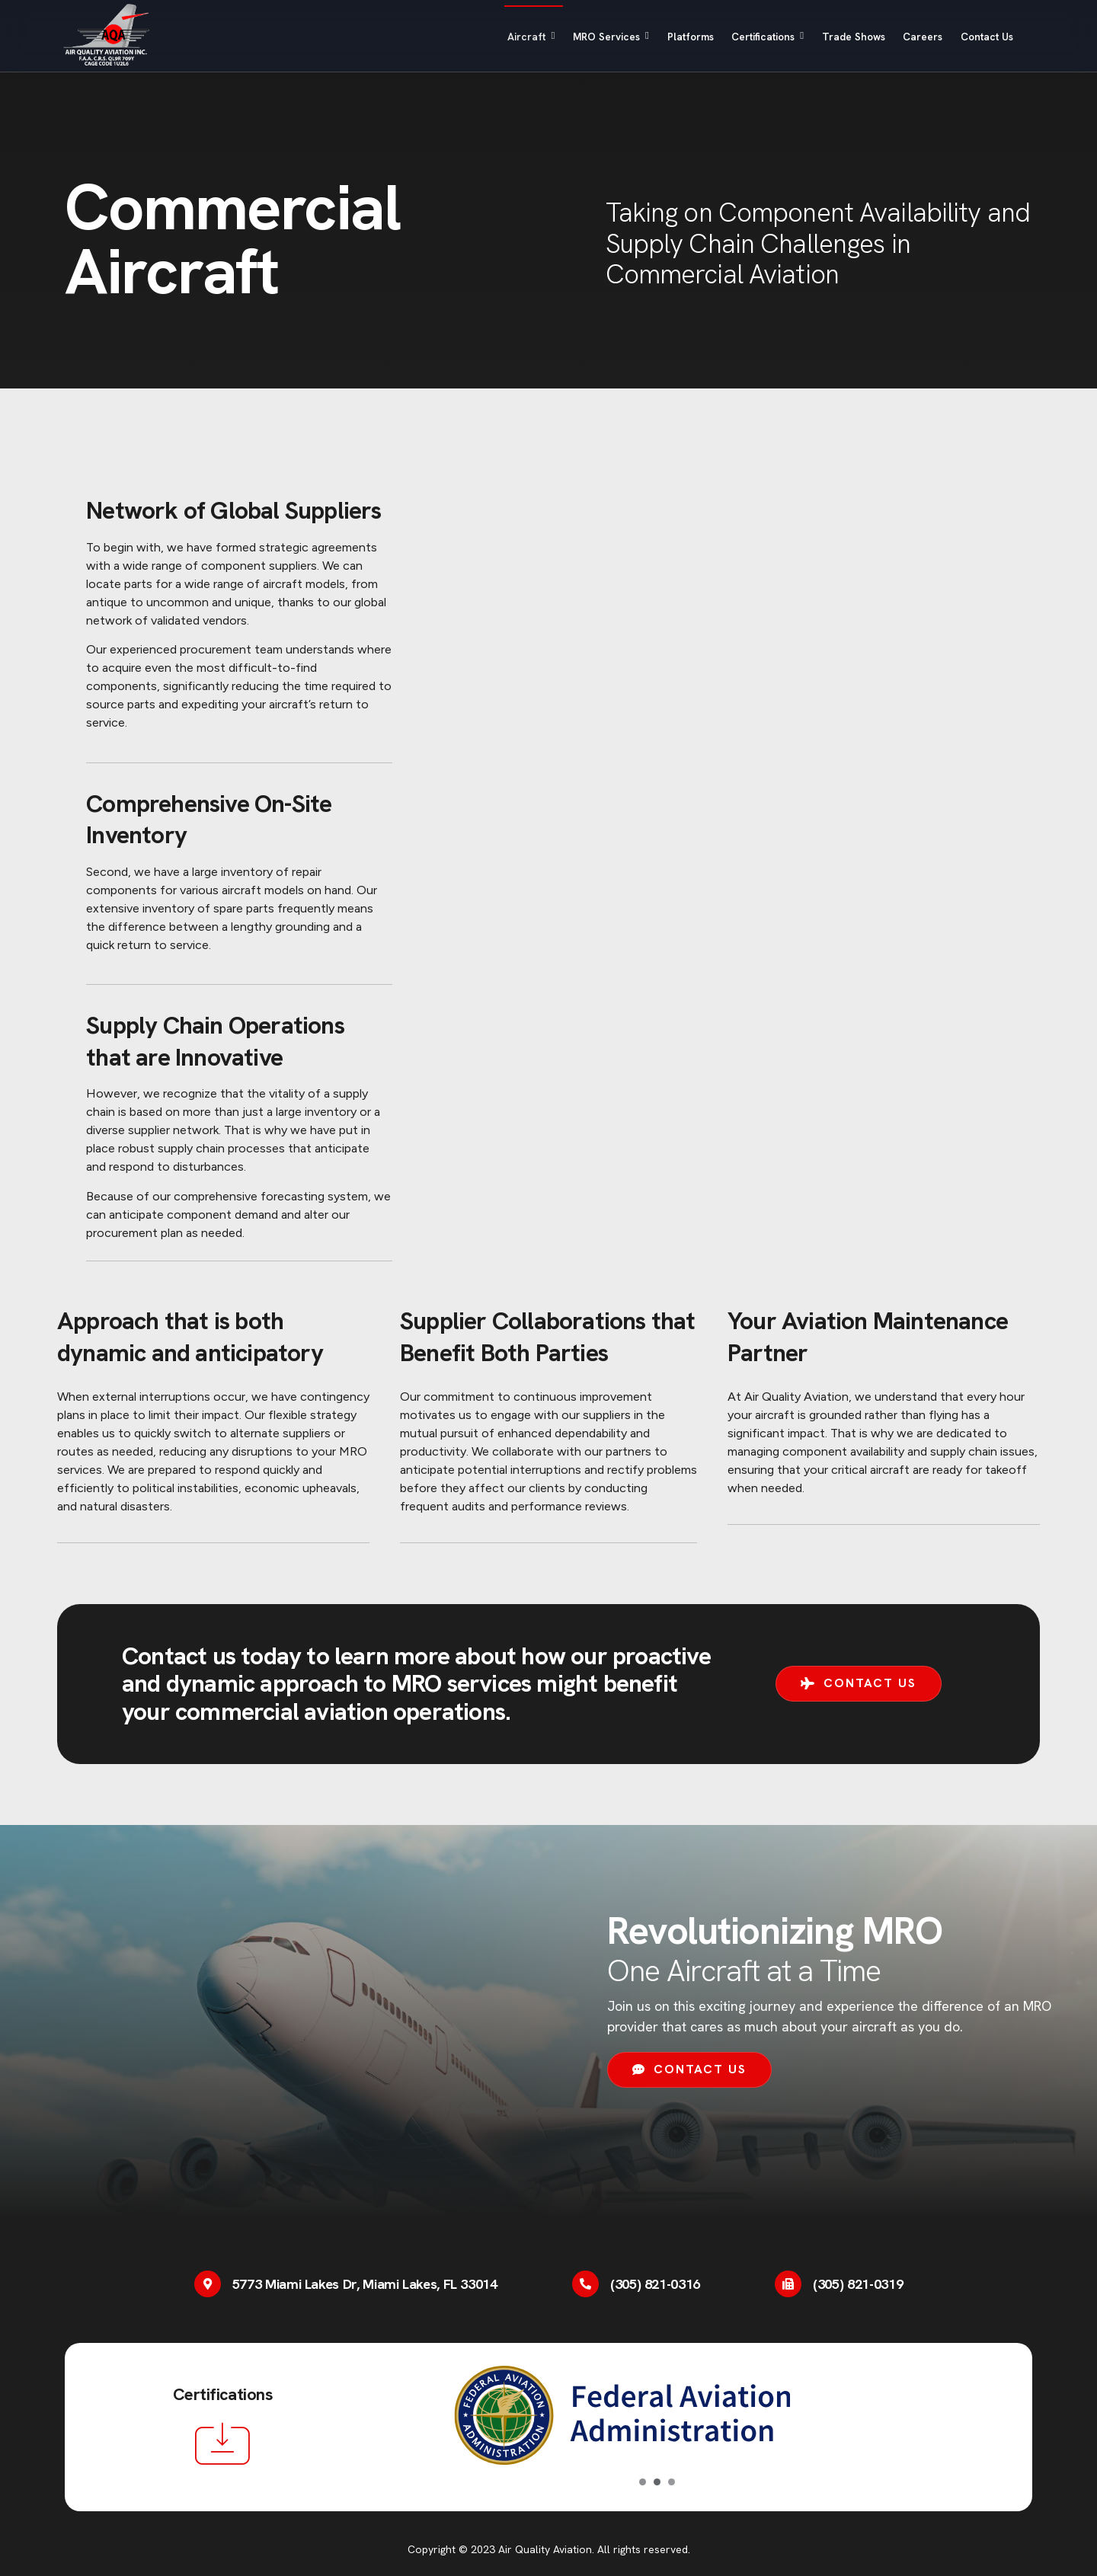 Image resolution: width=1097 pixels, height=2576 pixels. Describe the element at coordinates (642, 2482) in the screenshot. I see `[Carousel Page 1 (Current Slide)]` at that location.